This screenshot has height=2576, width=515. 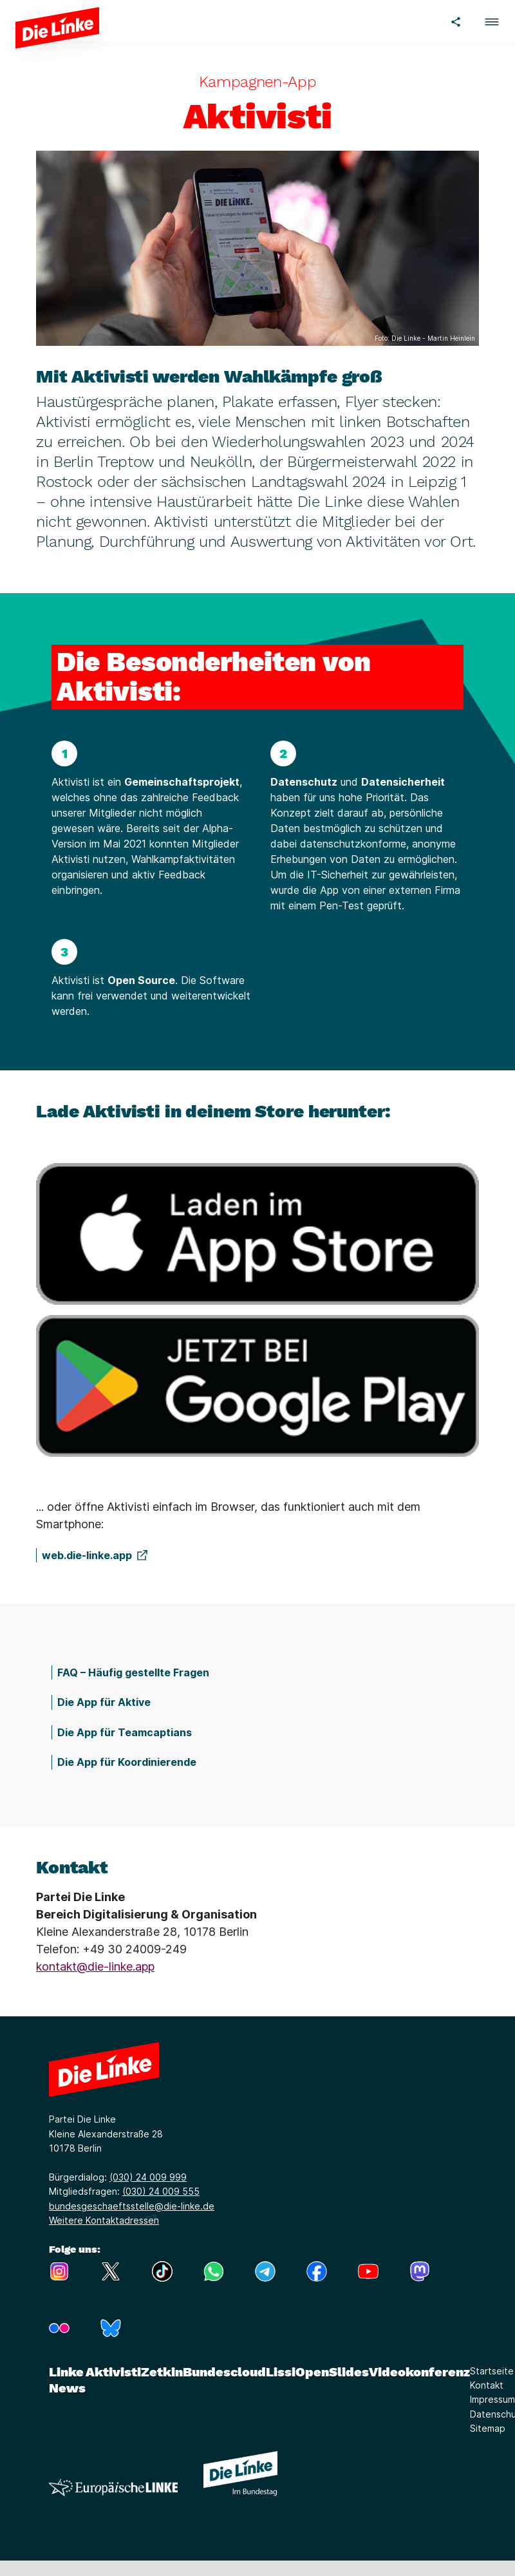 I want to click on FAQ – Häufig gestellte Fragen, so click(x=133, y=1672).